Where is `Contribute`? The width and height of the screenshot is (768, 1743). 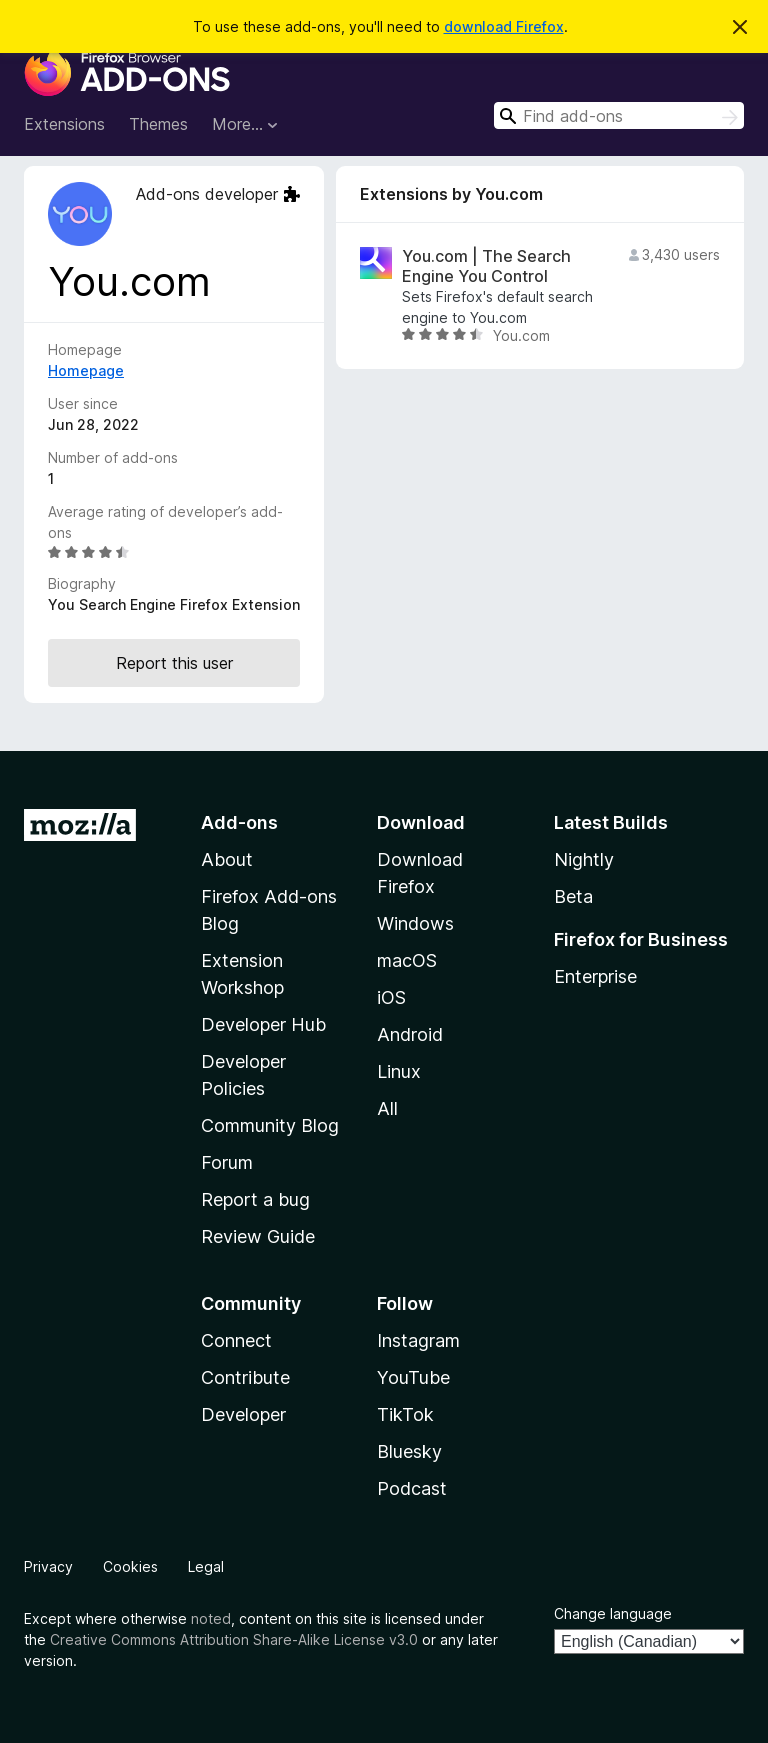
Contribute is located at coordinates (245, 1377).